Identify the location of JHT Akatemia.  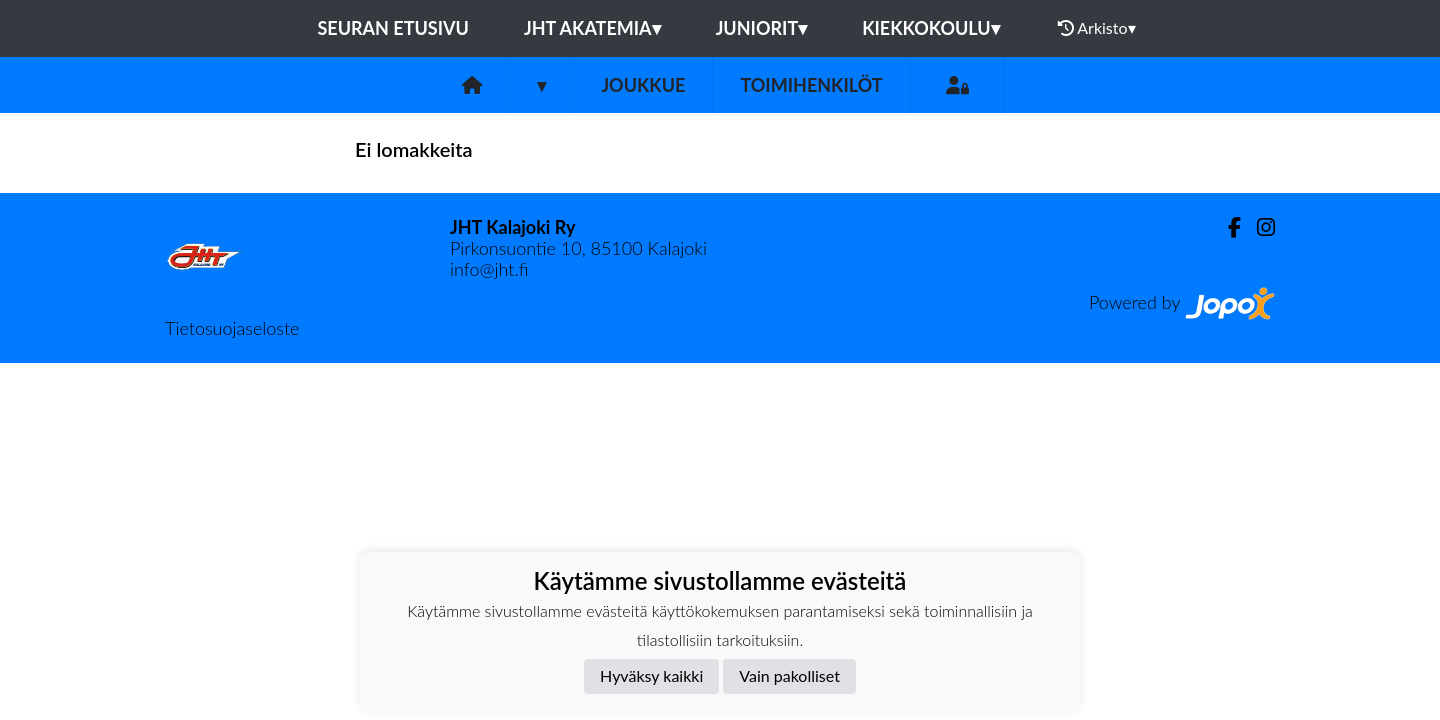
(592, 28).